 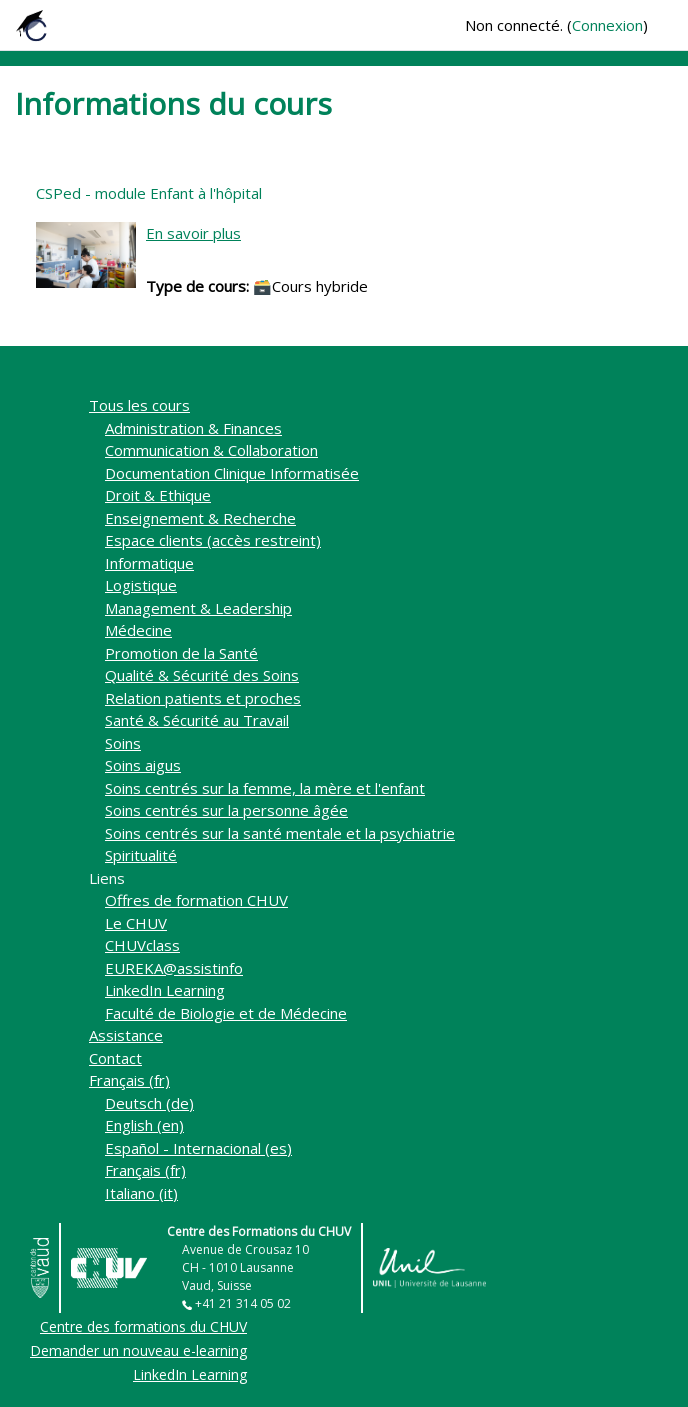 What do you see at coordinates (196, 900) in the screenshot?
I see `Offres de formation CHUV` at bounding box center [196, 900].